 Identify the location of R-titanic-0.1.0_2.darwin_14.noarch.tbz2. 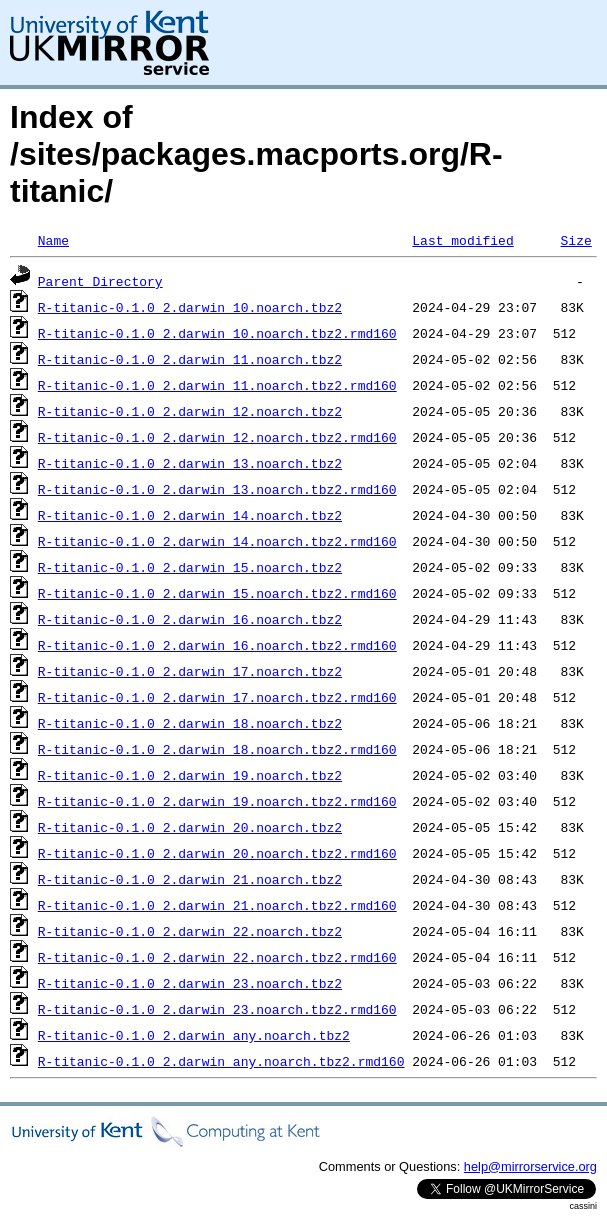
(190, 515).